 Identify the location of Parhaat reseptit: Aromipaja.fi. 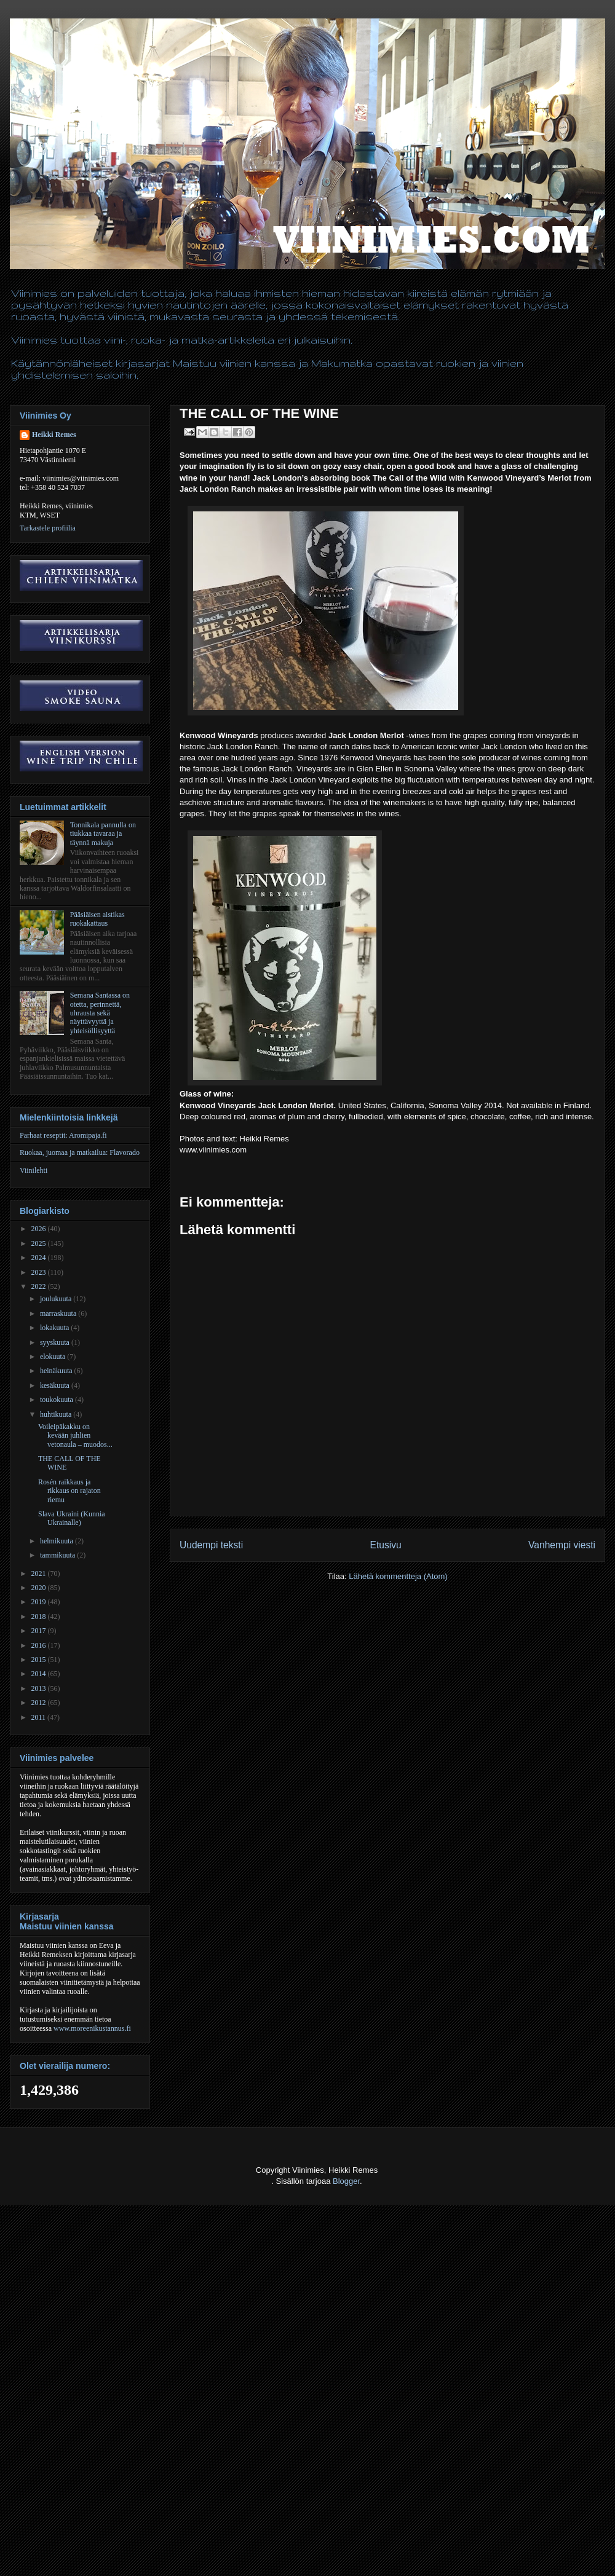
(63, 1135).